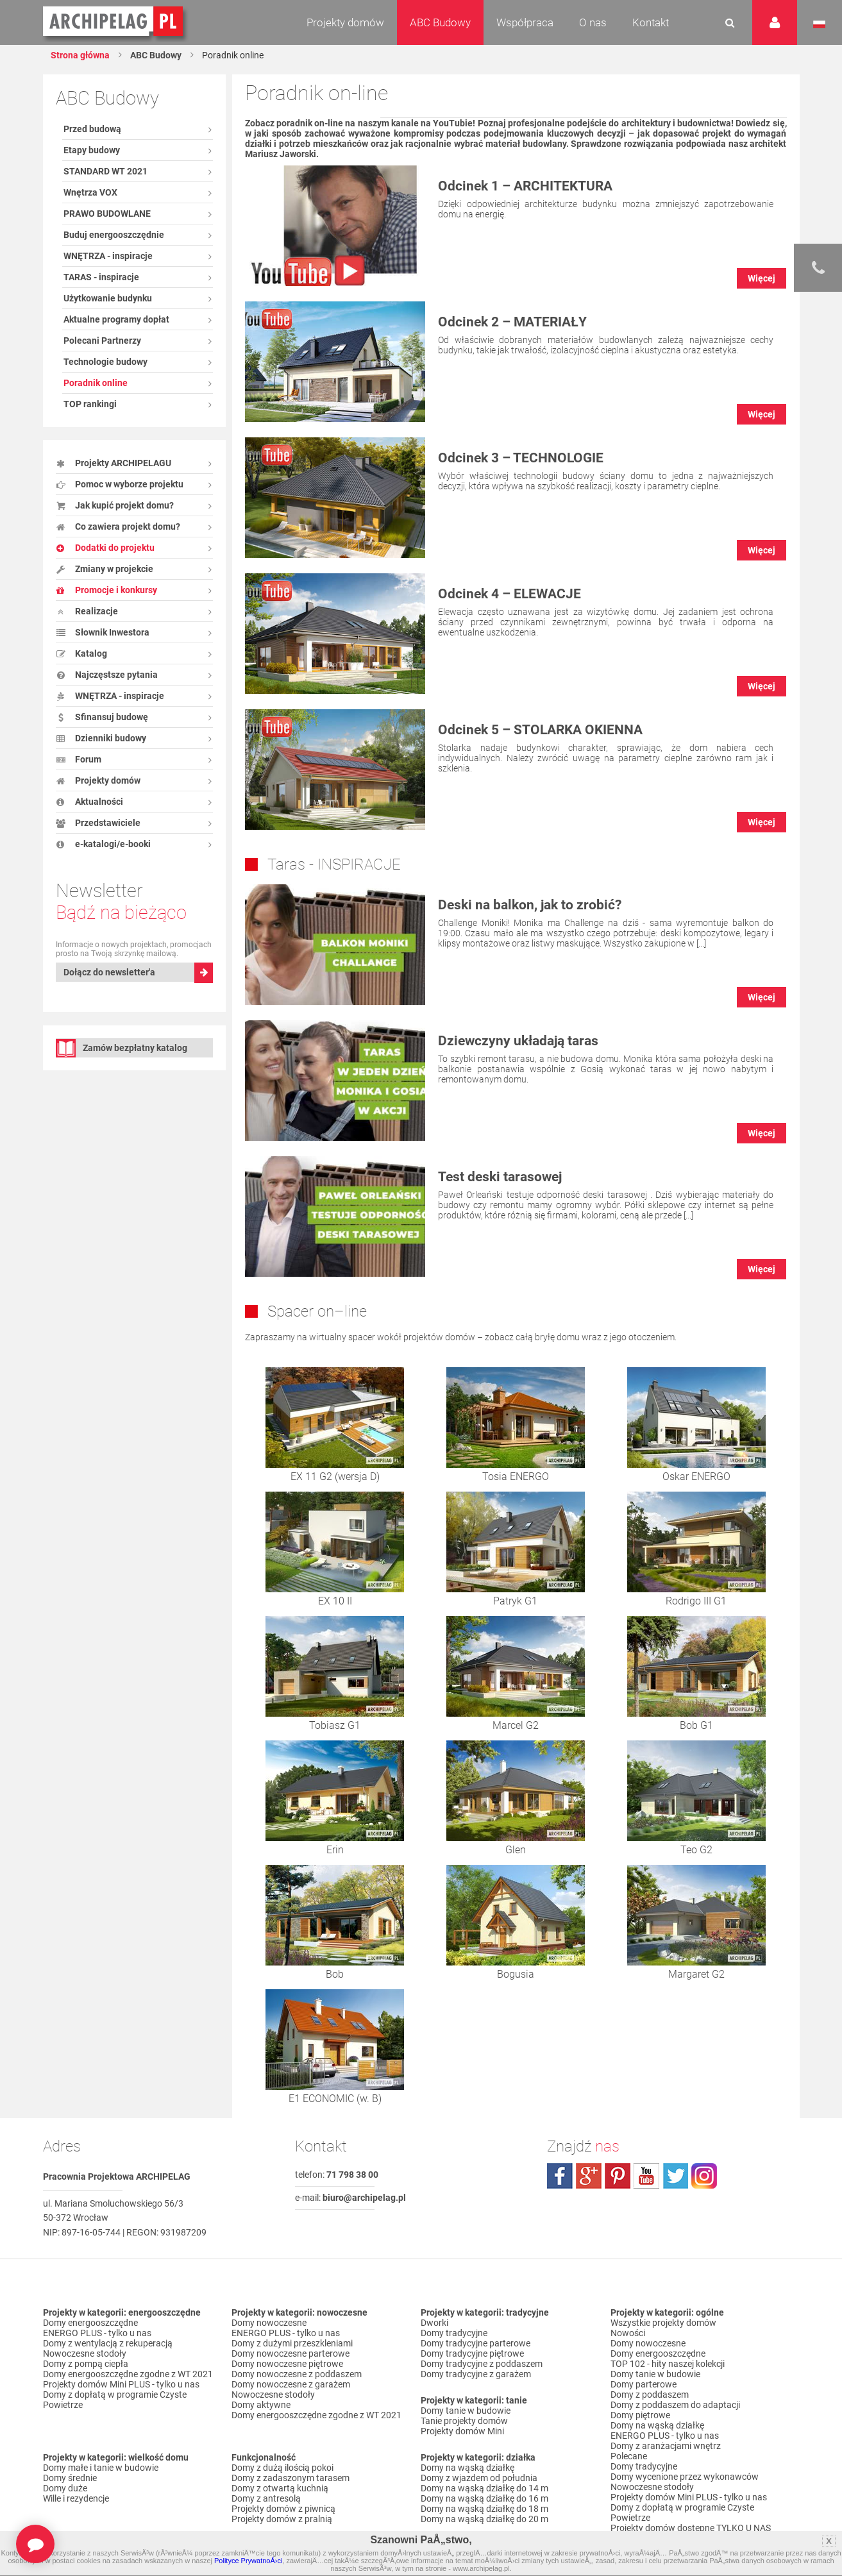 The width and height of the screenshot is (842, 2576). What do you see at coordinates (90, 2323) in the screenshot?
I see `Domy energooszczędne` at bounding box center [90, 2323].